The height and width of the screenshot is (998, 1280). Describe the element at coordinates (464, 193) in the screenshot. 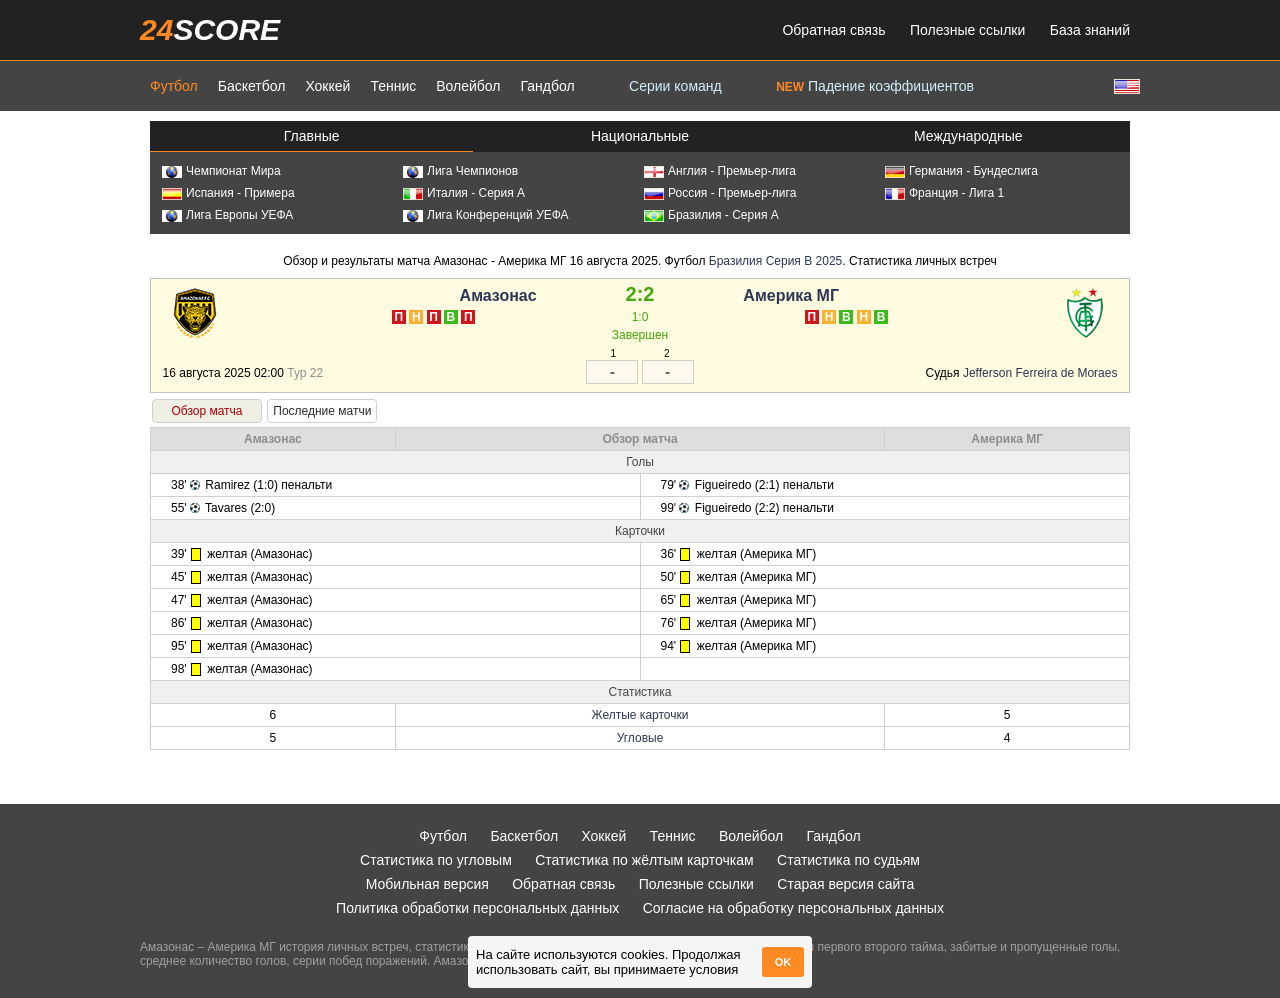

I see `Италия - Серия А` at that location.